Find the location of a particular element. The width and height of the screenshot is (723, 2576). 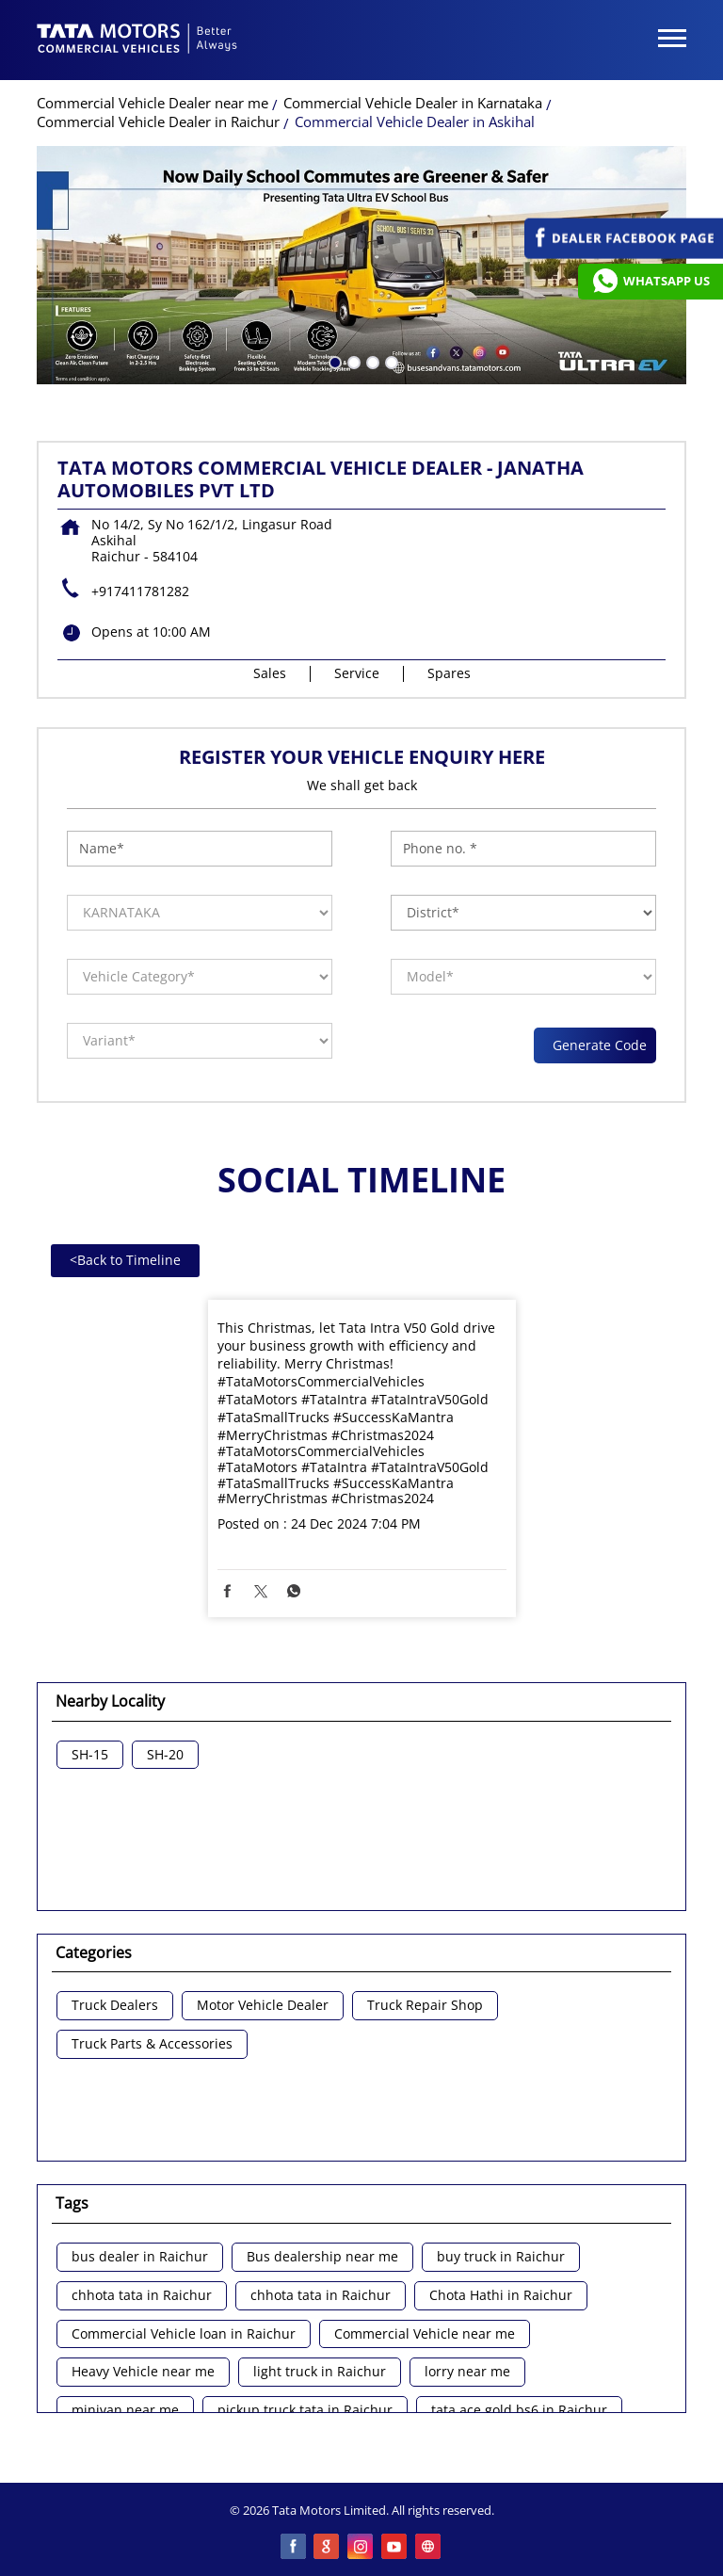

+917411781282 is located at coordinates (140, 591).